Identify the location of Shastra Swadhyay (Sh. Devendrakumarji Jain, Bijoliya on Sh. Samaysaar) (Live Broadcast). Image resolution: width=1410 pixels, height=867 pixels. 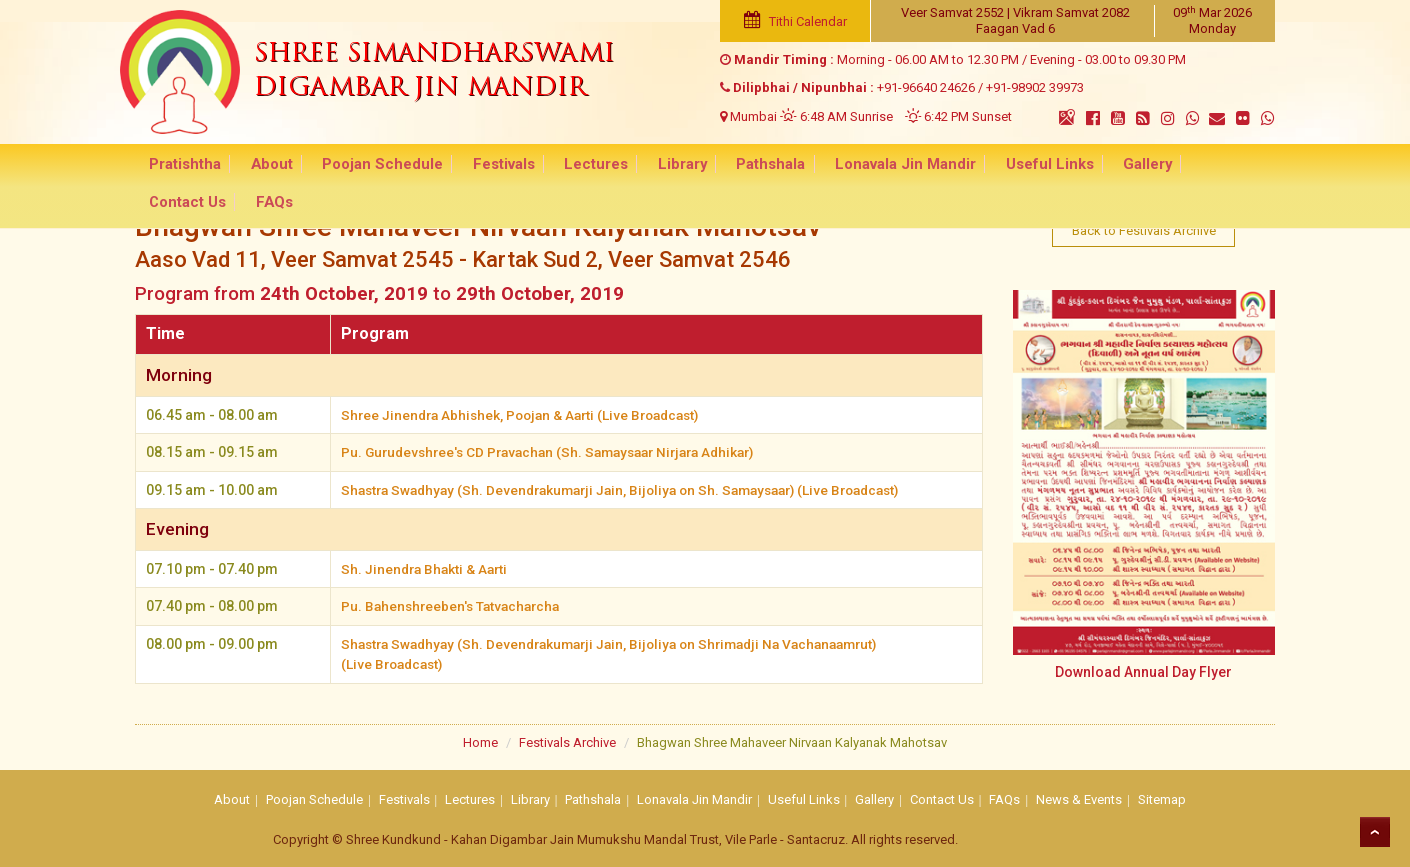
(636, 489).